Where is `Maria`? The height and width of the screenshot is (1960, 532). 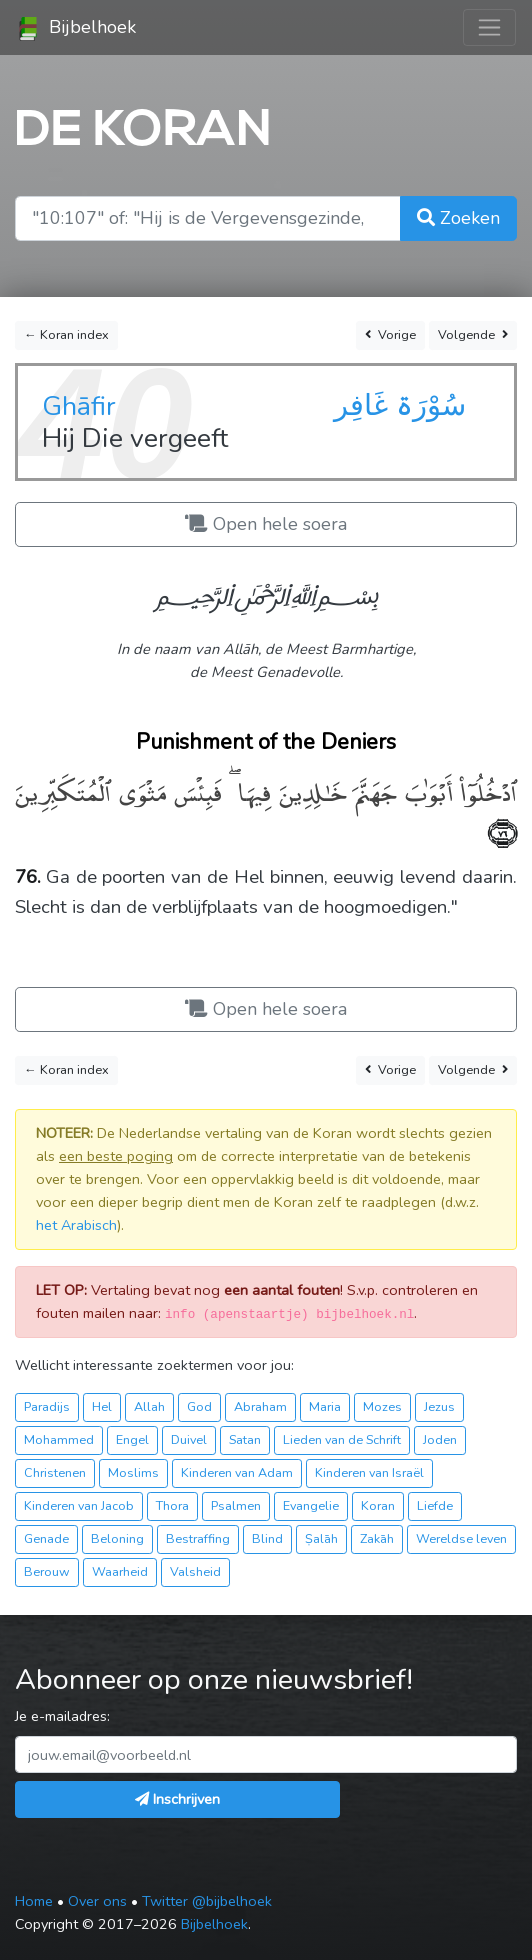 Maria is located at coordinates (325, 1406).